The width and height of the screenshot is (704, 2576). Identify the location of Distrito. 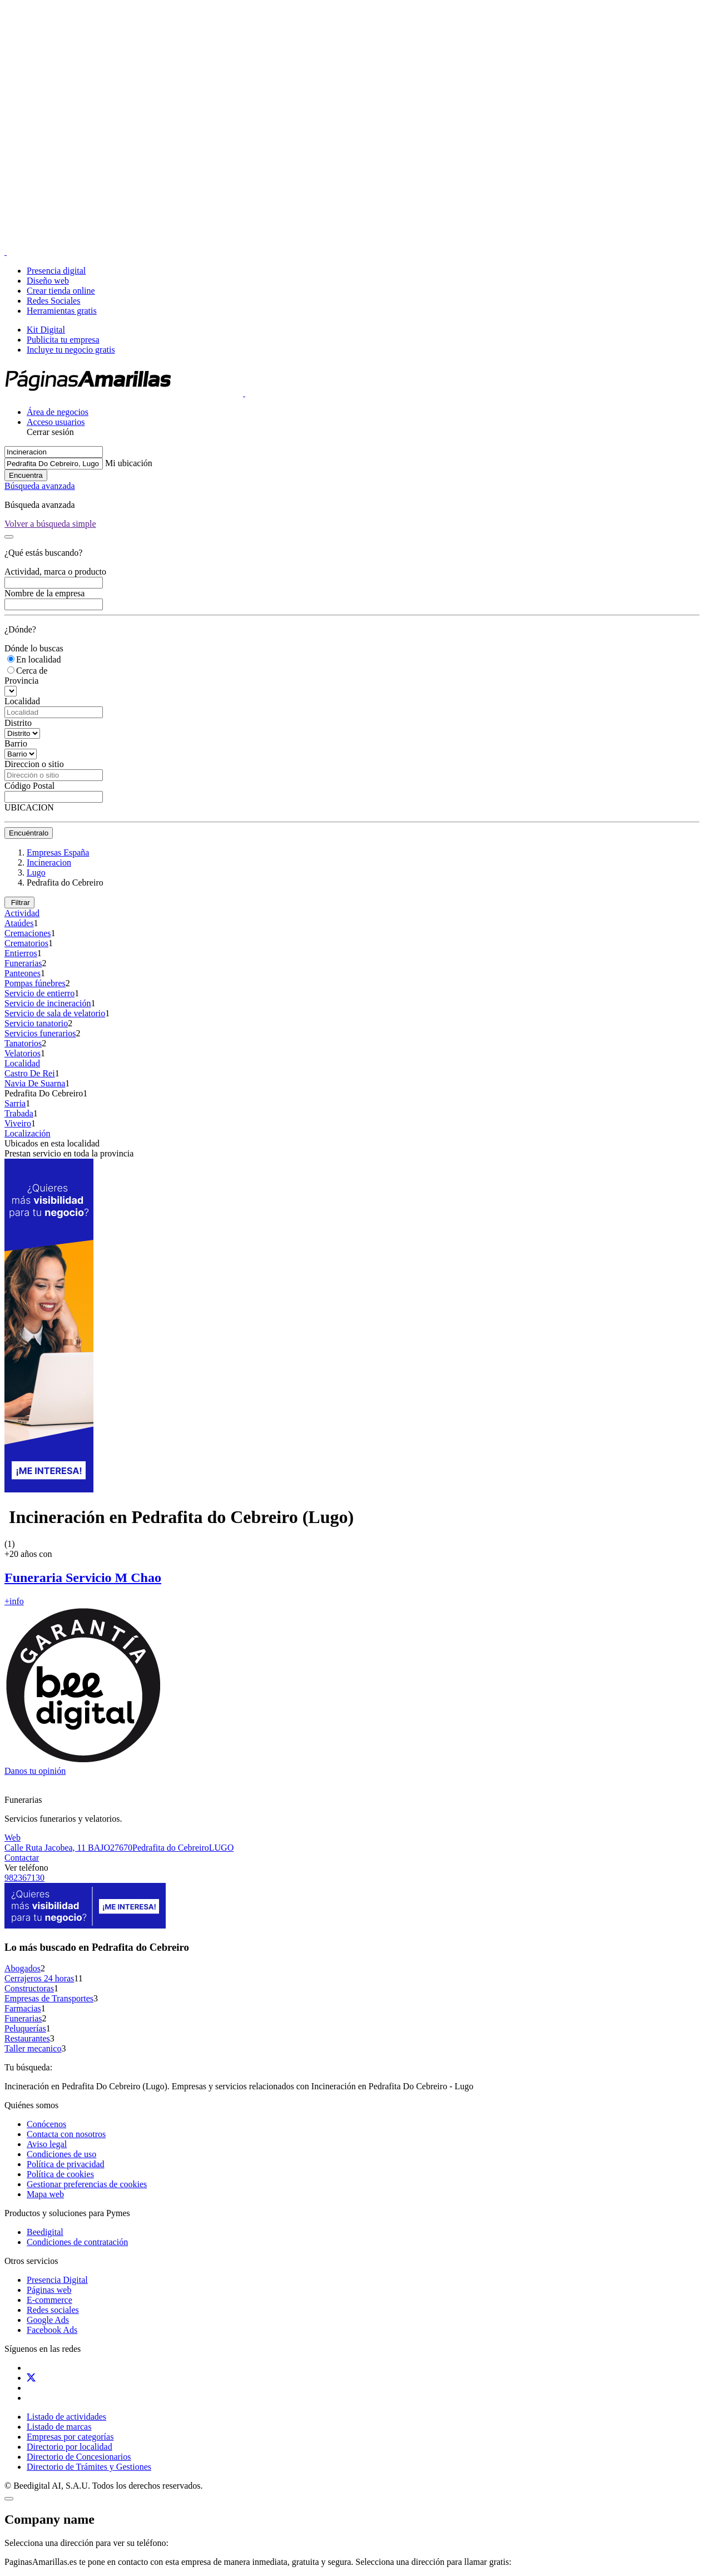
(18, 723).